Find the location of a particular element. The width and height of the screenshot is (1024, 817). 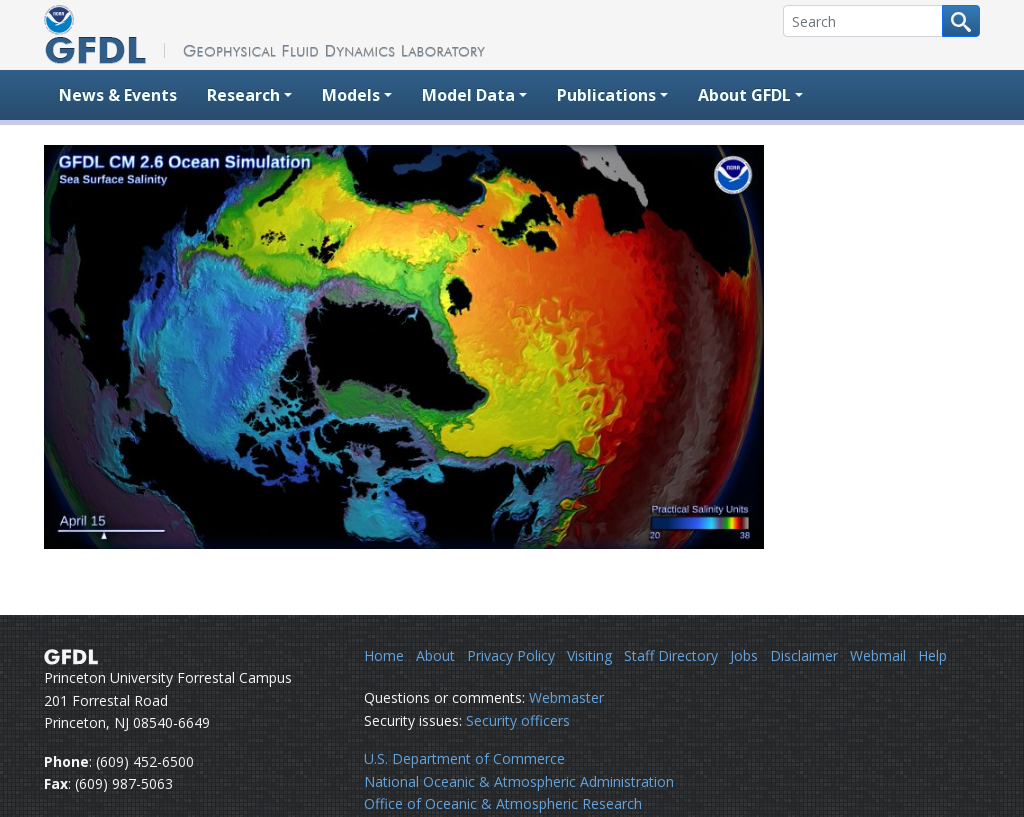

Research [button] is located at coordinates (243, 95).